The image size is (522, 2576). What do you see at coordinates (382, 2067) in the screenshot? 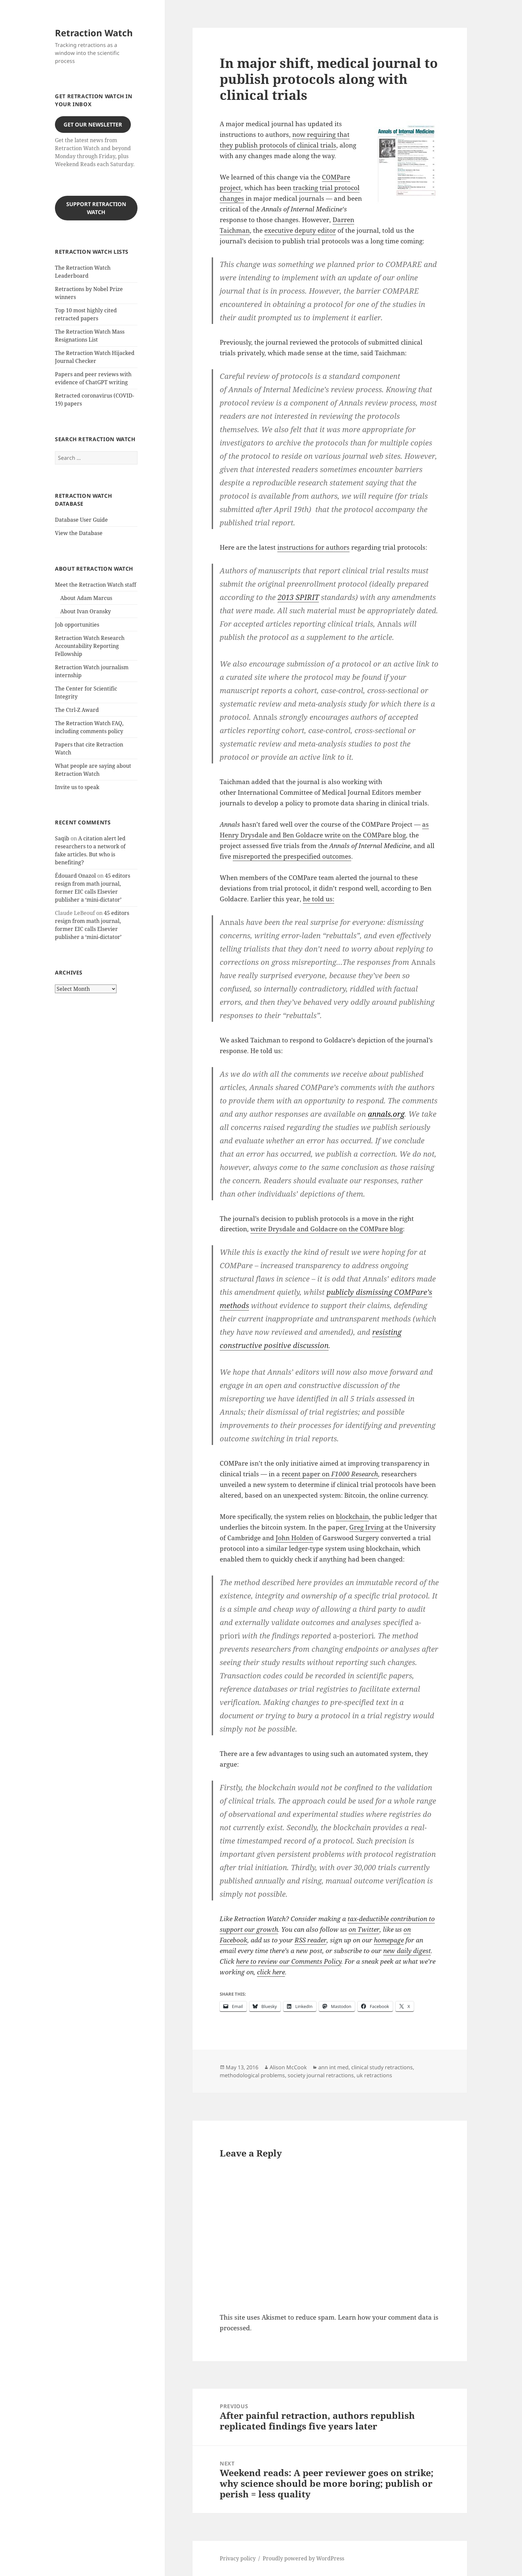
I see `clinical study retractions` at bounding box center [382, 2067].